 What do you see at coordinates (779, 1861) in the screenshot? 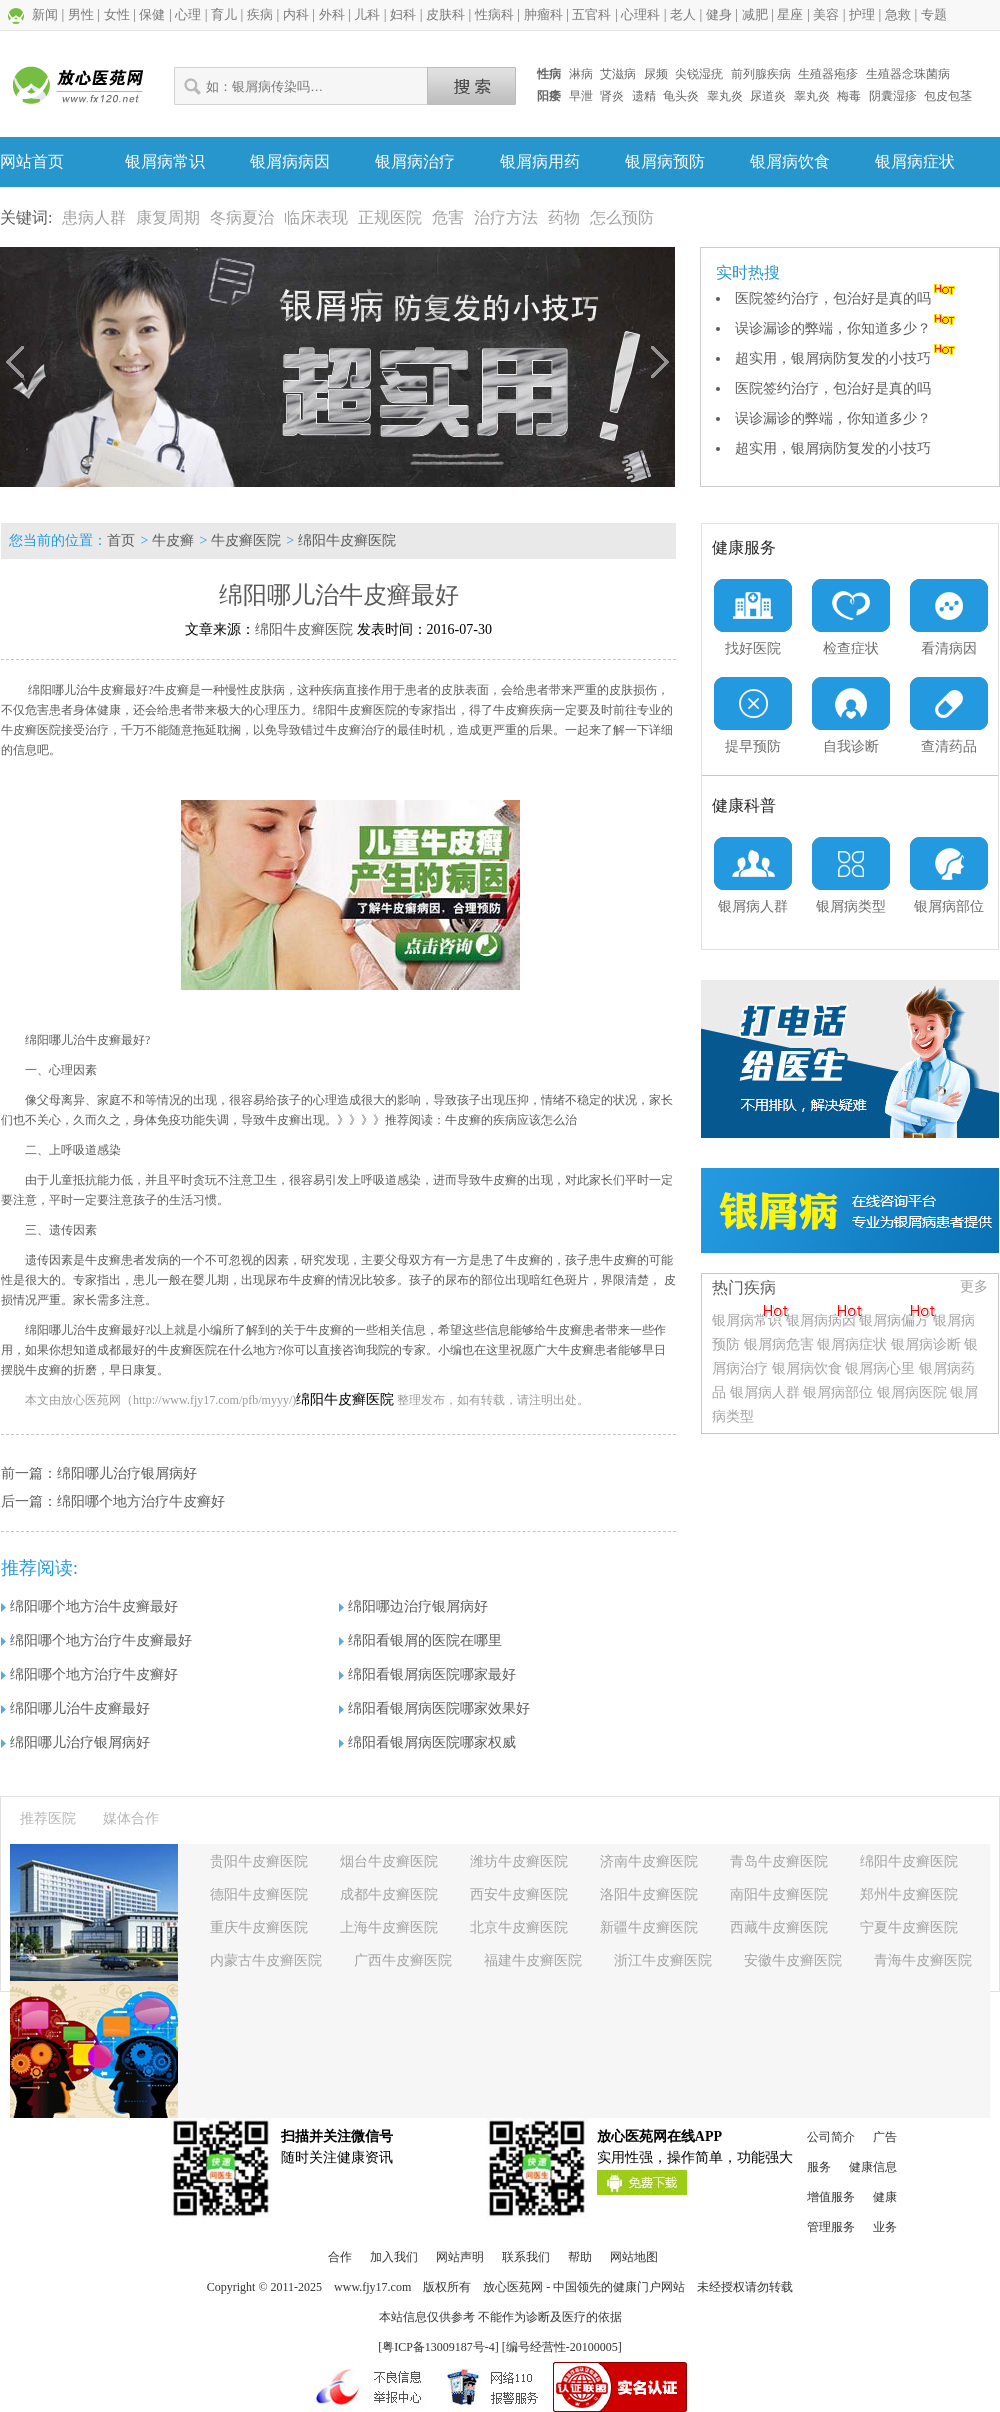
I see `青岛牛皮癣医院` at bounding box center [779, 1861].